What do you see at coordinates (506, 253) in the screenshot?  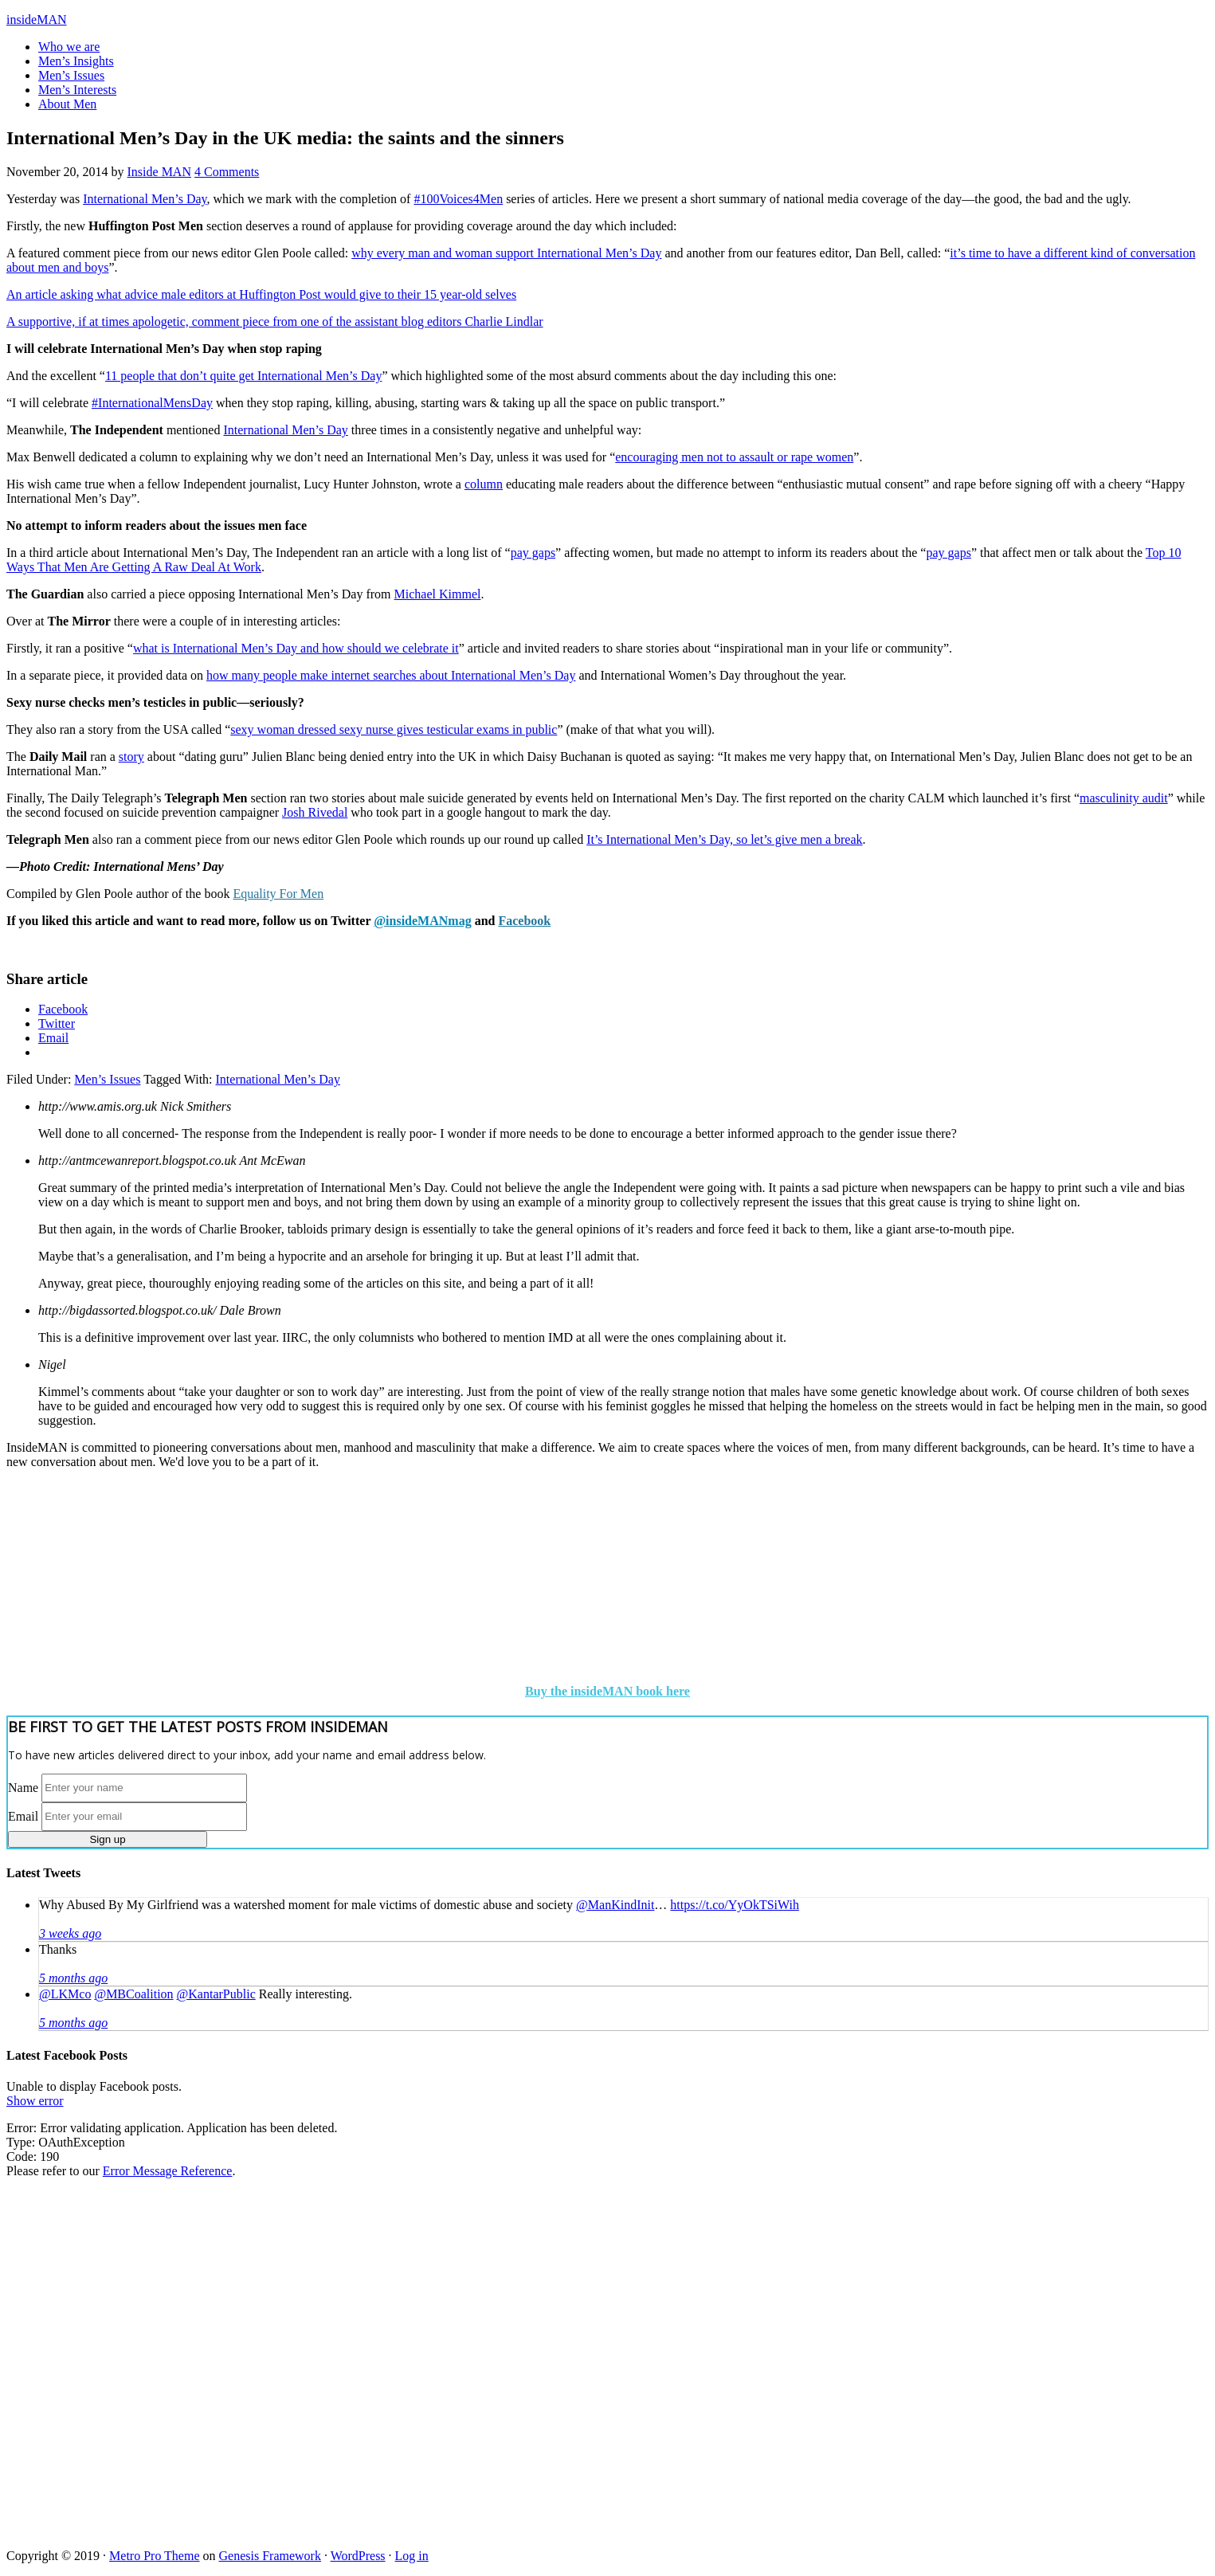 I see `why every man and woman support International Men’s Day` at bounding box center [506, 253].